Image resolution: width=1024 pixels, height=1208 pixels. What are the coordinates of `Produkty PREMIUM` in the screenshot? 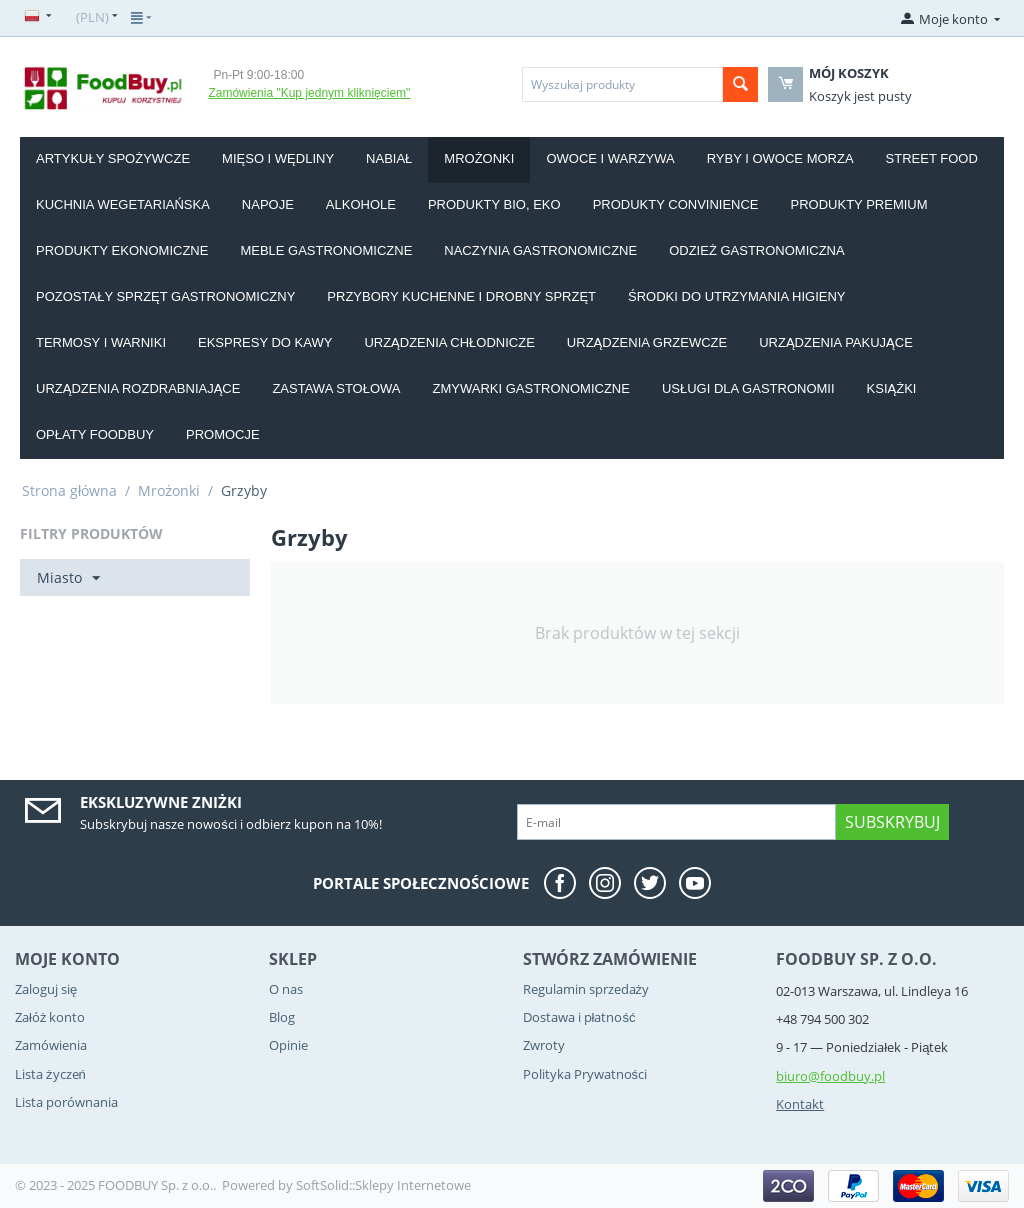 It's located at (859, 204).